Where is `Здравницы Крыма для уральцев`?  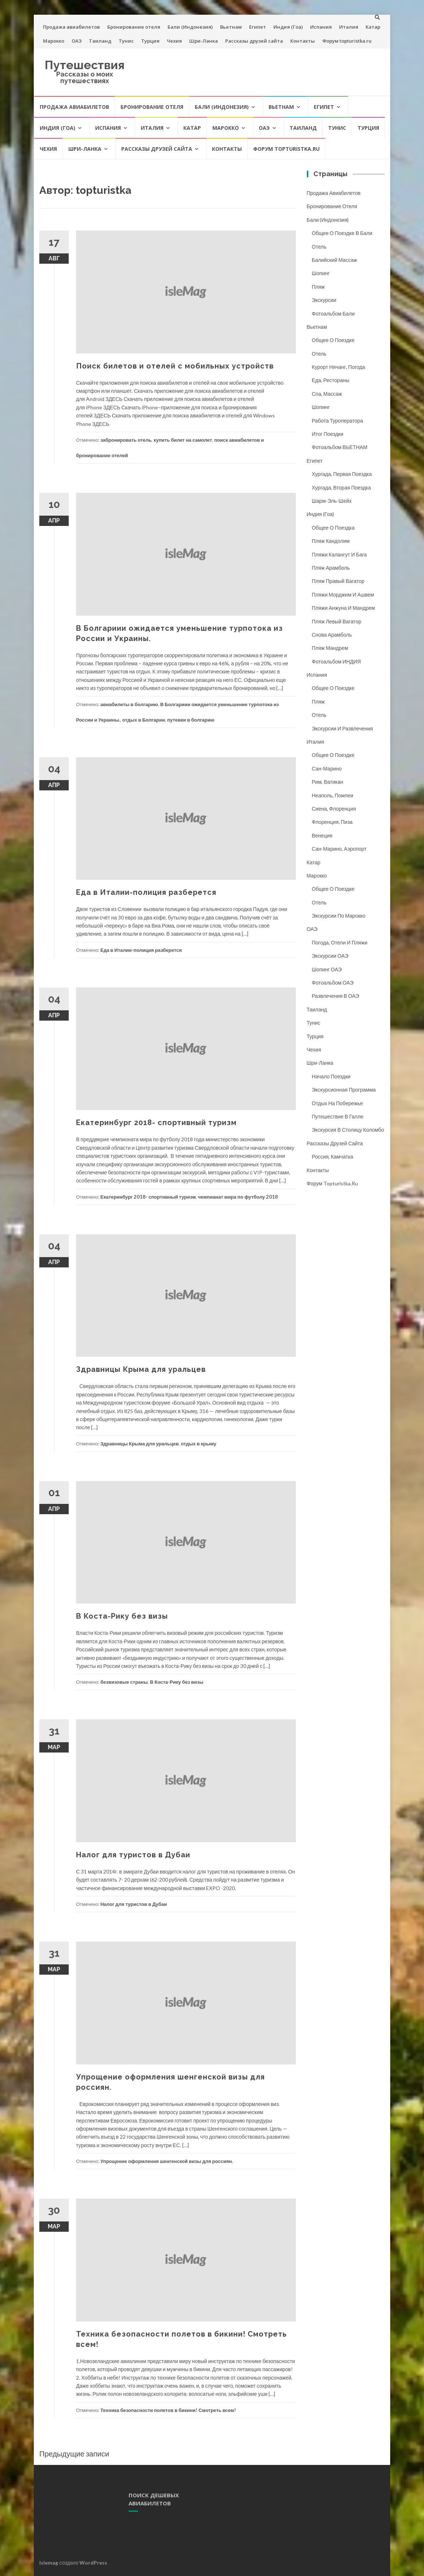 Здравницы Крыма для уральцев is located at coordinates (141, 1369).